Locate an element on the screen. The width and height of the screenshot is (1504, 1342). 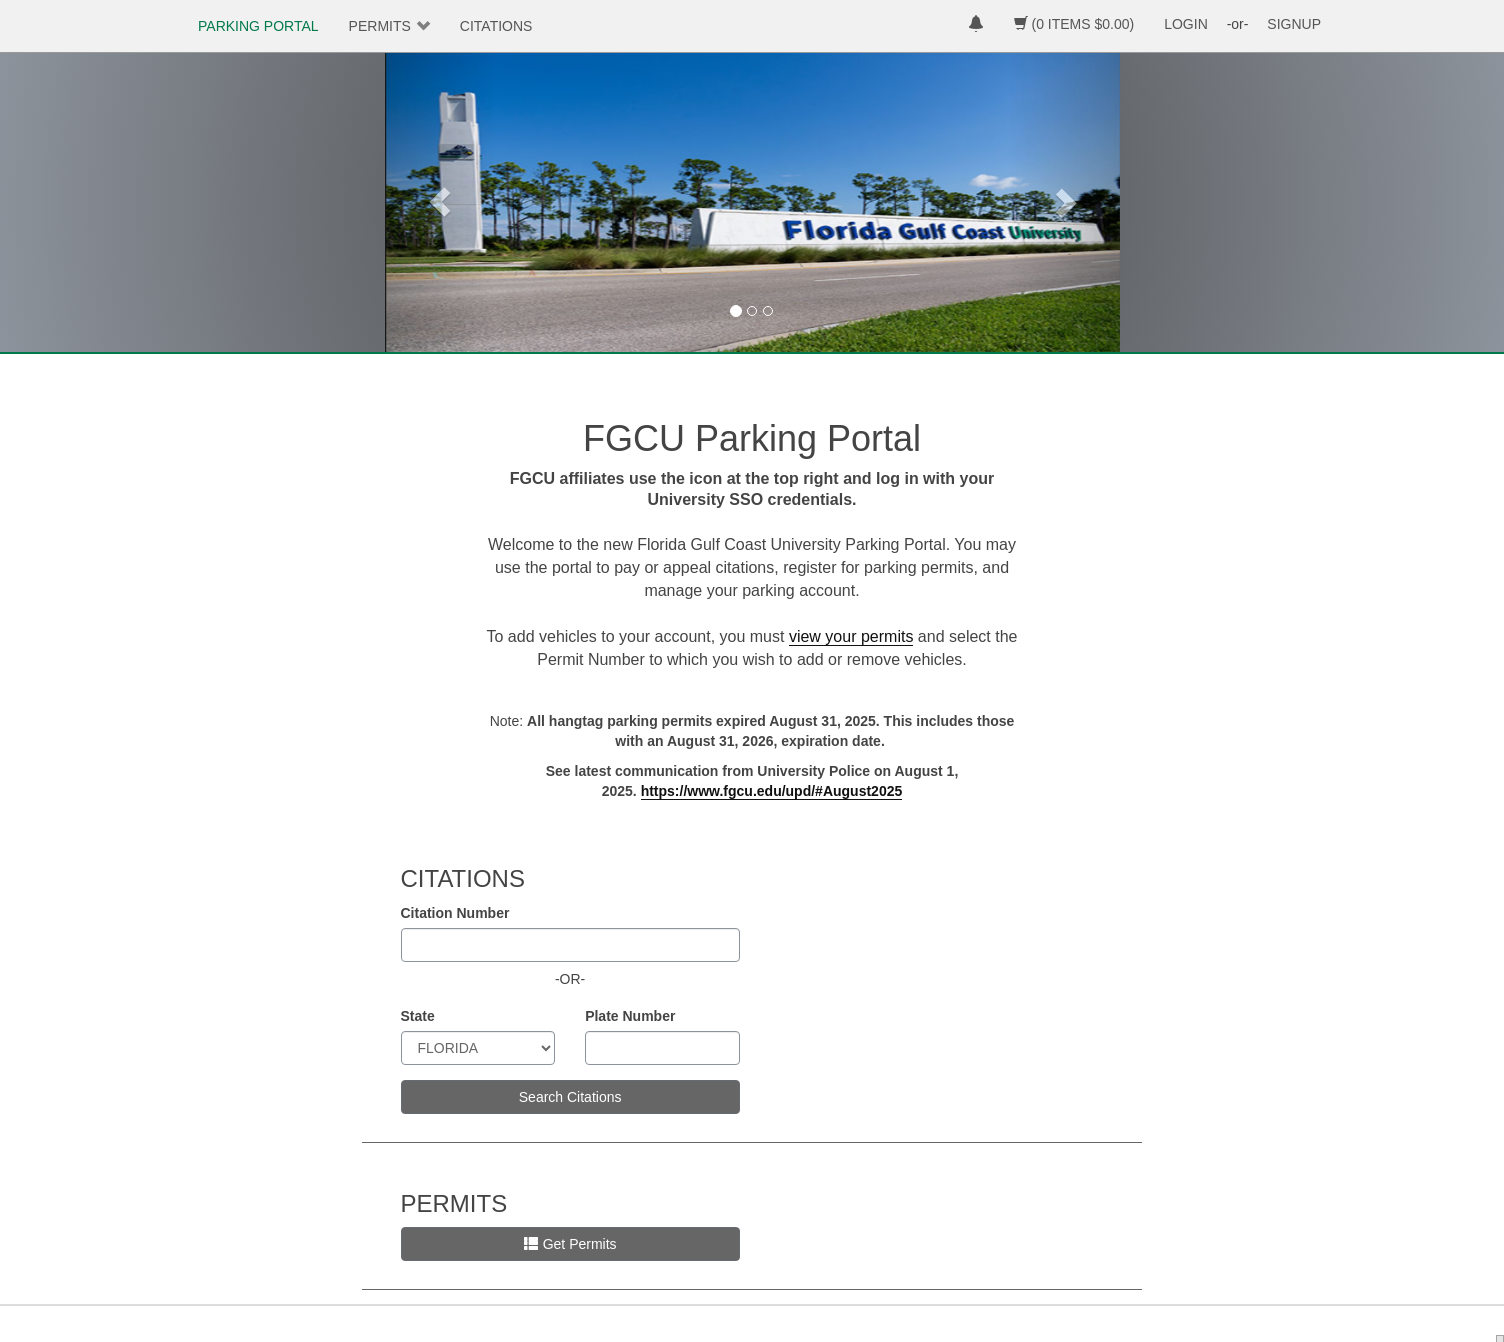
CITATIONS is located at coordinates (496, 26).